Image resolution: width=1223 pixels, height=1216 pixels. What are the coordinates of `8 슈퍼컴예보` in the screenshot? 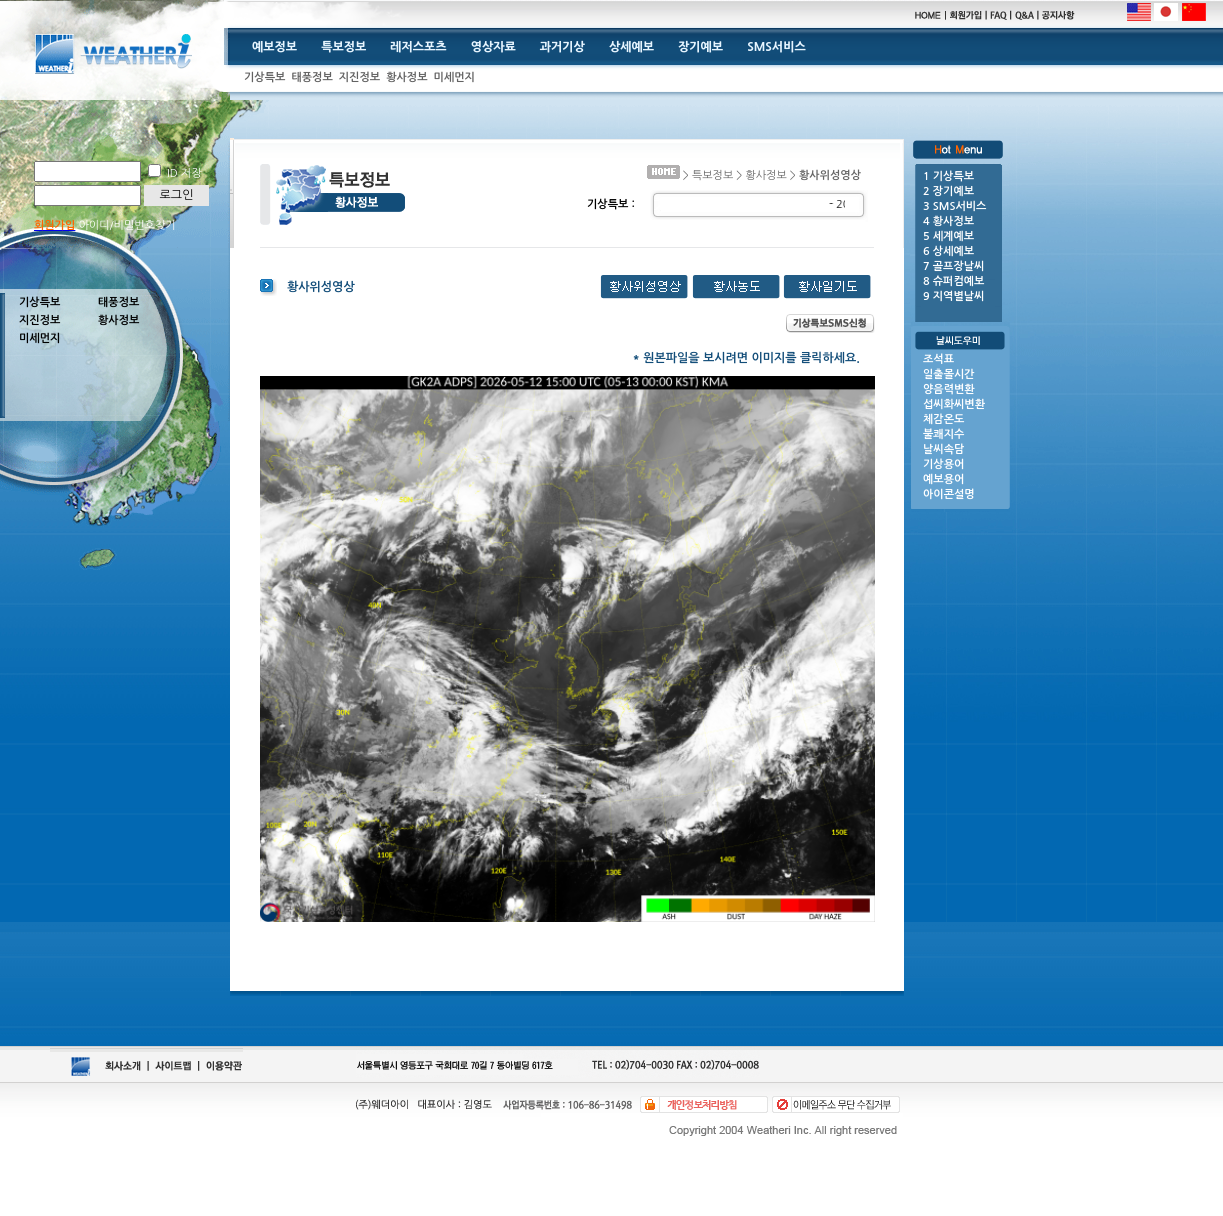 It's located at (953, 281).